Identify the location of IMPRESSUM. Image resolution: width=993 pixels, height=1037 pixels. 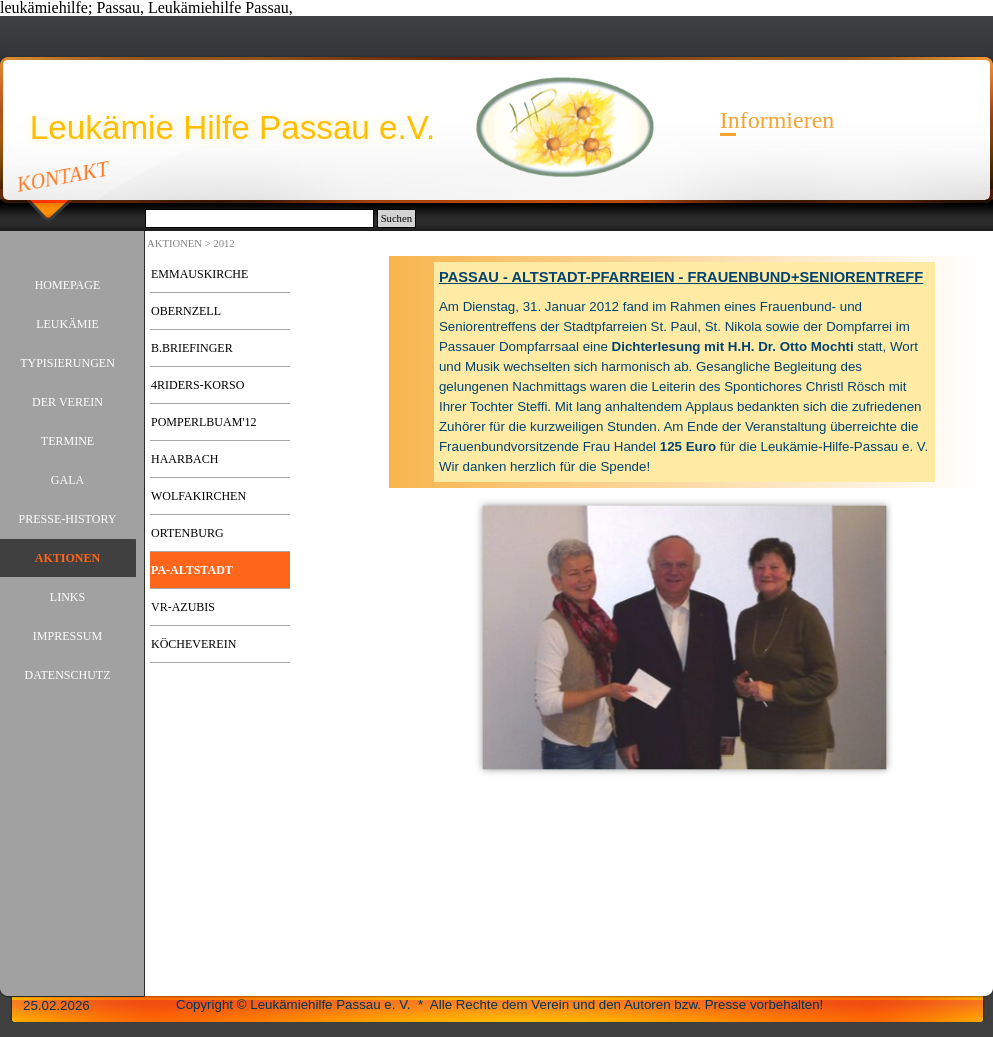
(67, 636).